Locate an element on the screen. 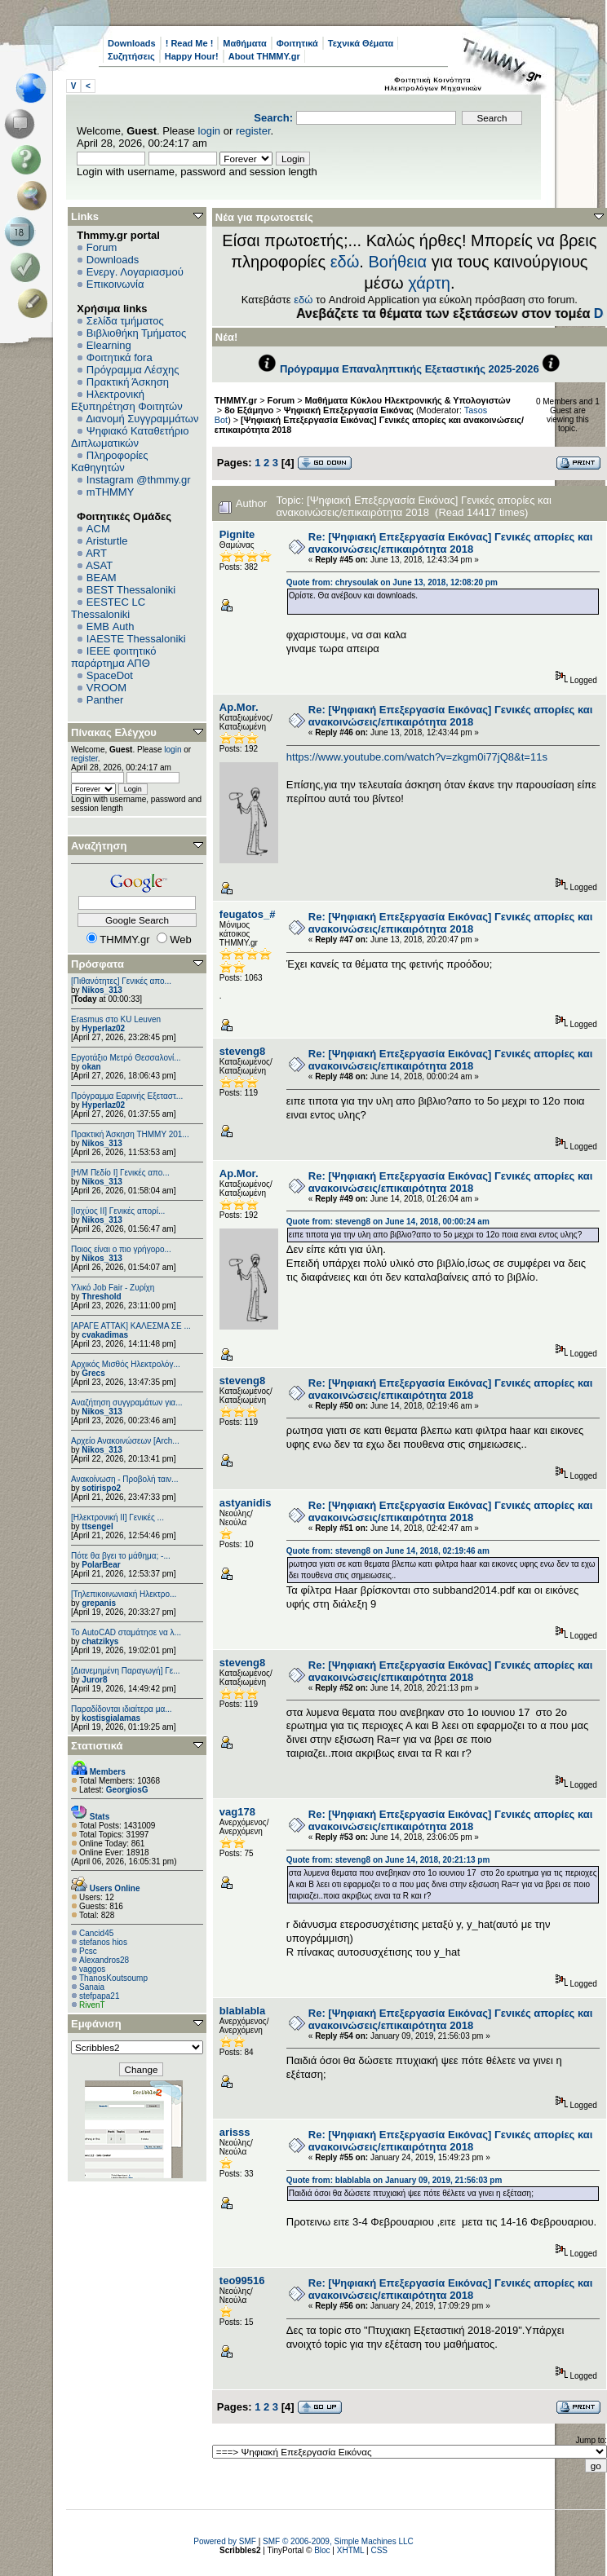 This screenshot has width=607, height=2576. https://www.youtube.com/watch?v=zkgm0i77jQ8&t=11s is located at coordinates (416, 757).